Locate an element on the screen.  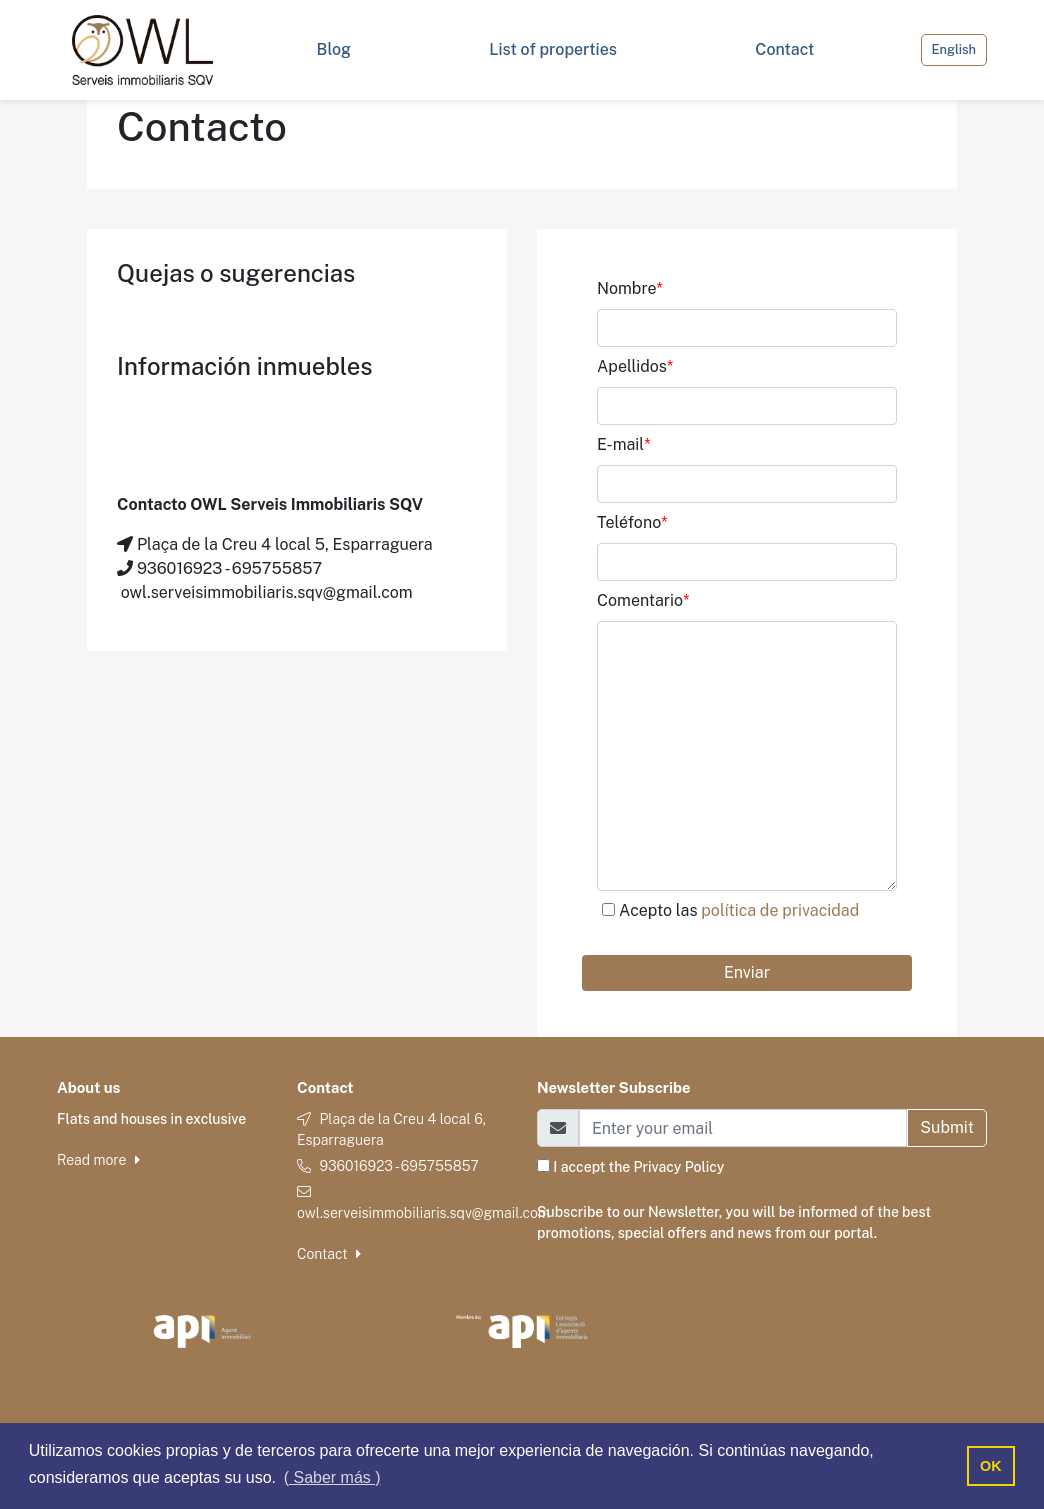
owl.serveisimmobiliaris.sqv@gmail.com is located at coordinates (423, 1213).